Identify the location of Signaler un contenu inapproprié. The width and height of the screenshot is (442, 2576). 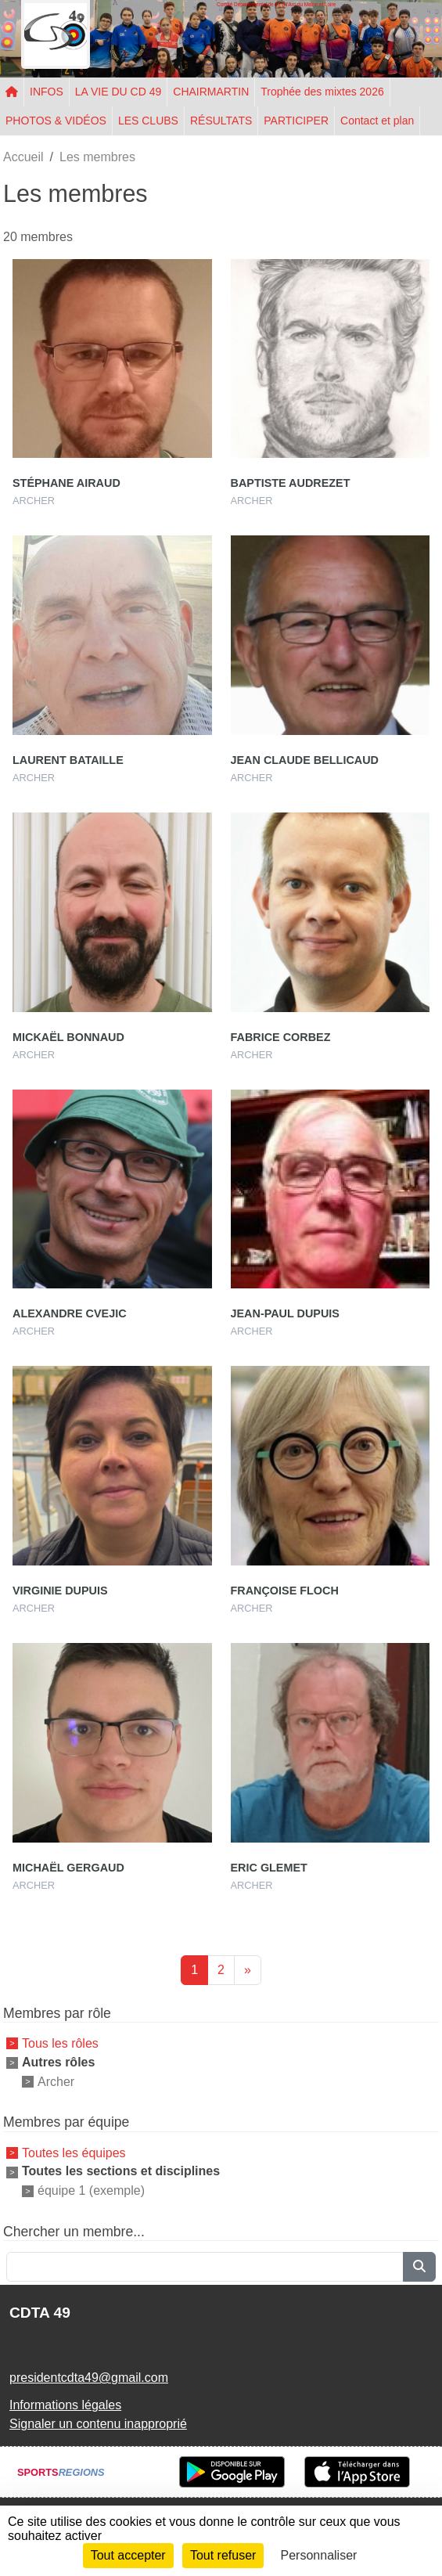
(98, 2423).